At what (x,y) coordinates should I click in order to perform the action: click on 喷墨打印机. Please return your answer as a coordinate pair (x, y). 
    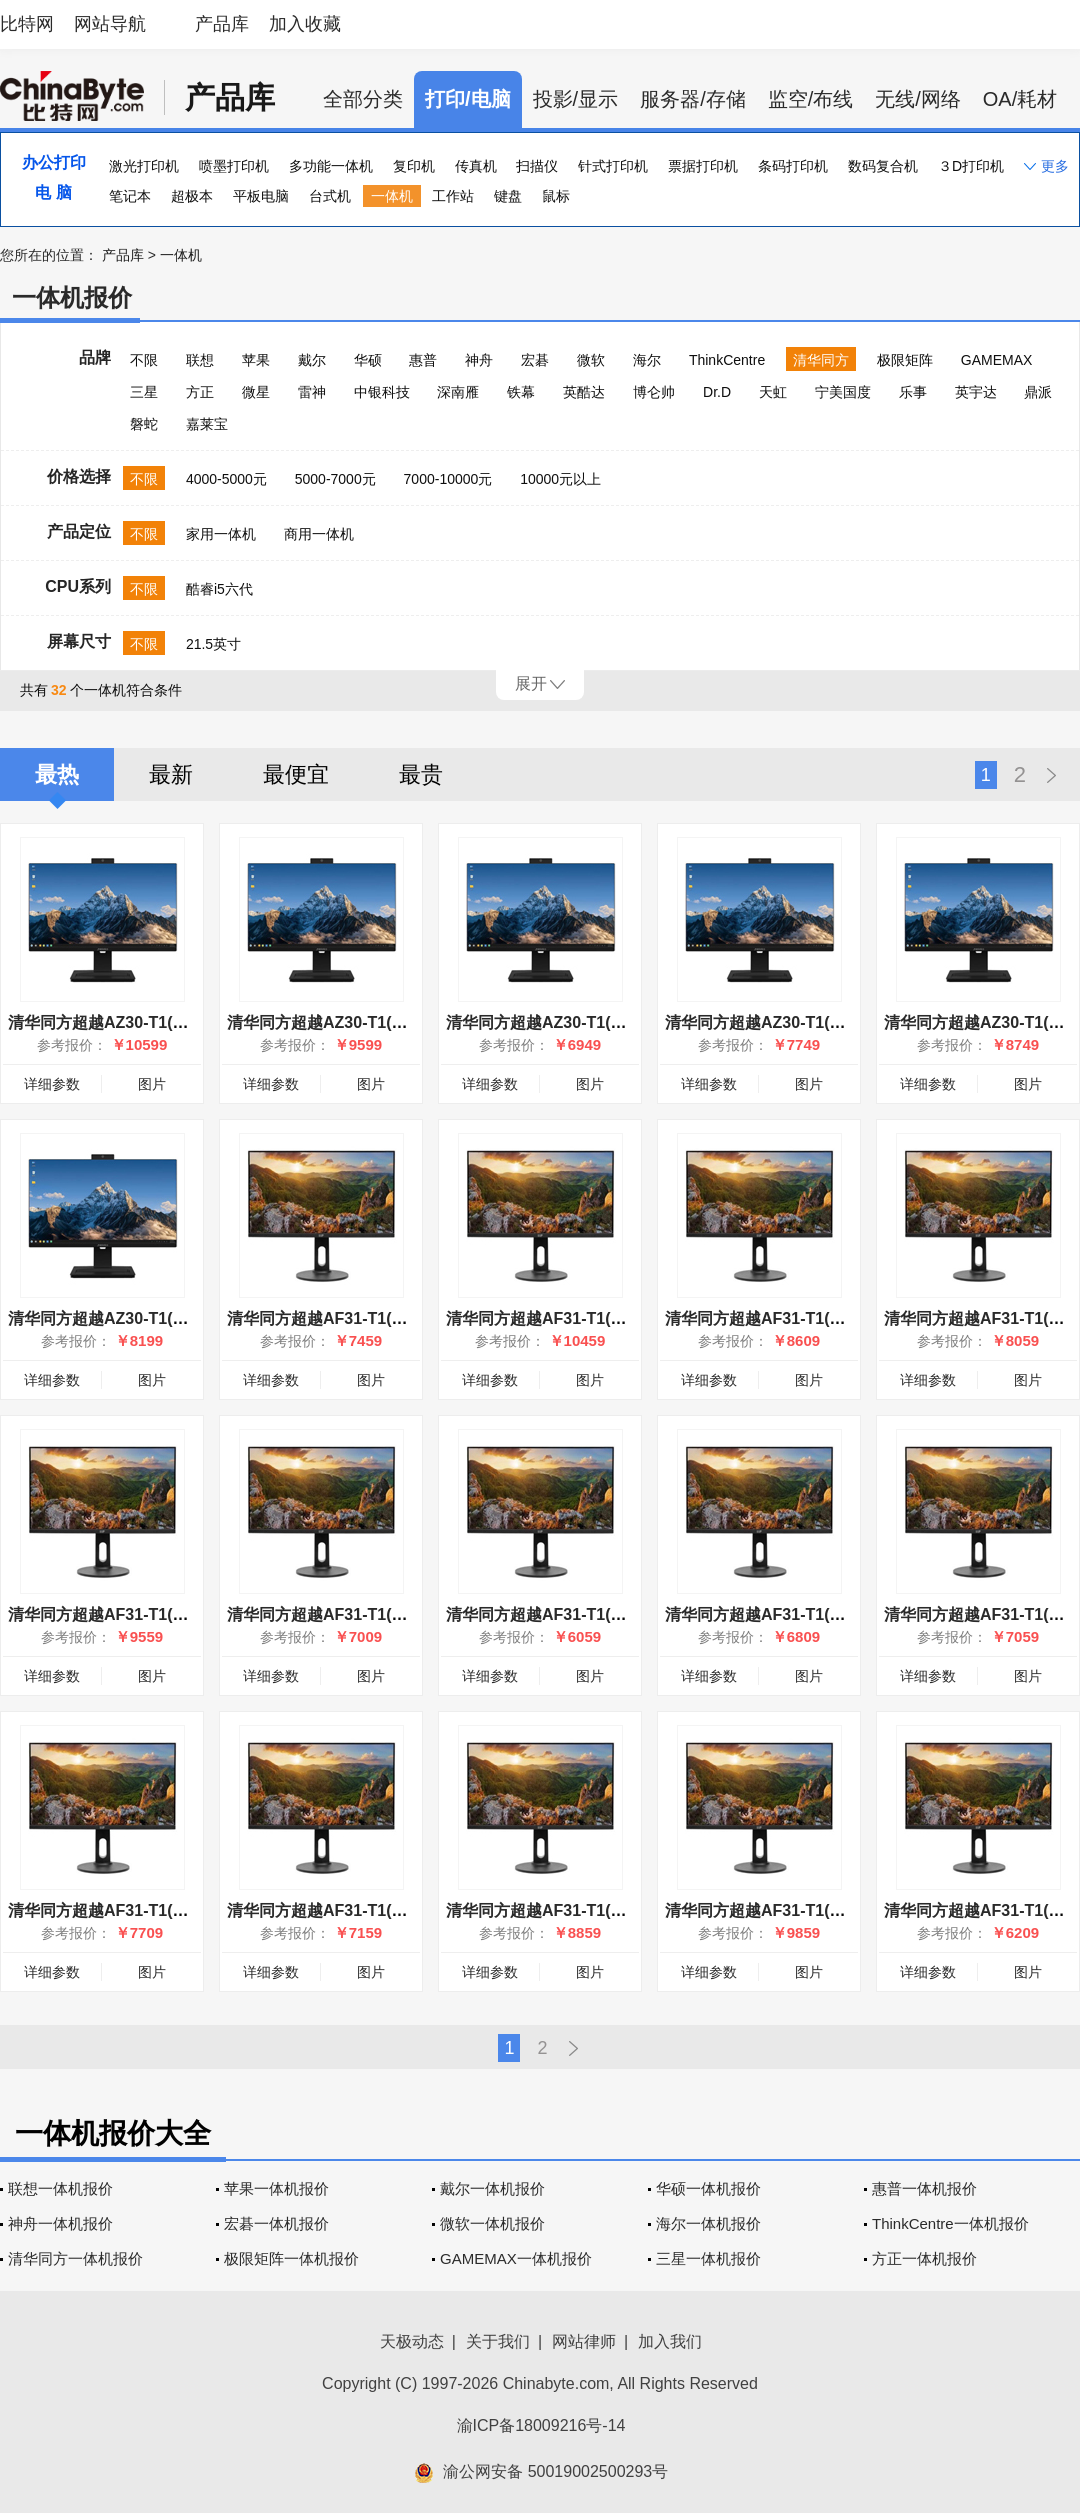
    Looking at the image, I should click on (234, 166).